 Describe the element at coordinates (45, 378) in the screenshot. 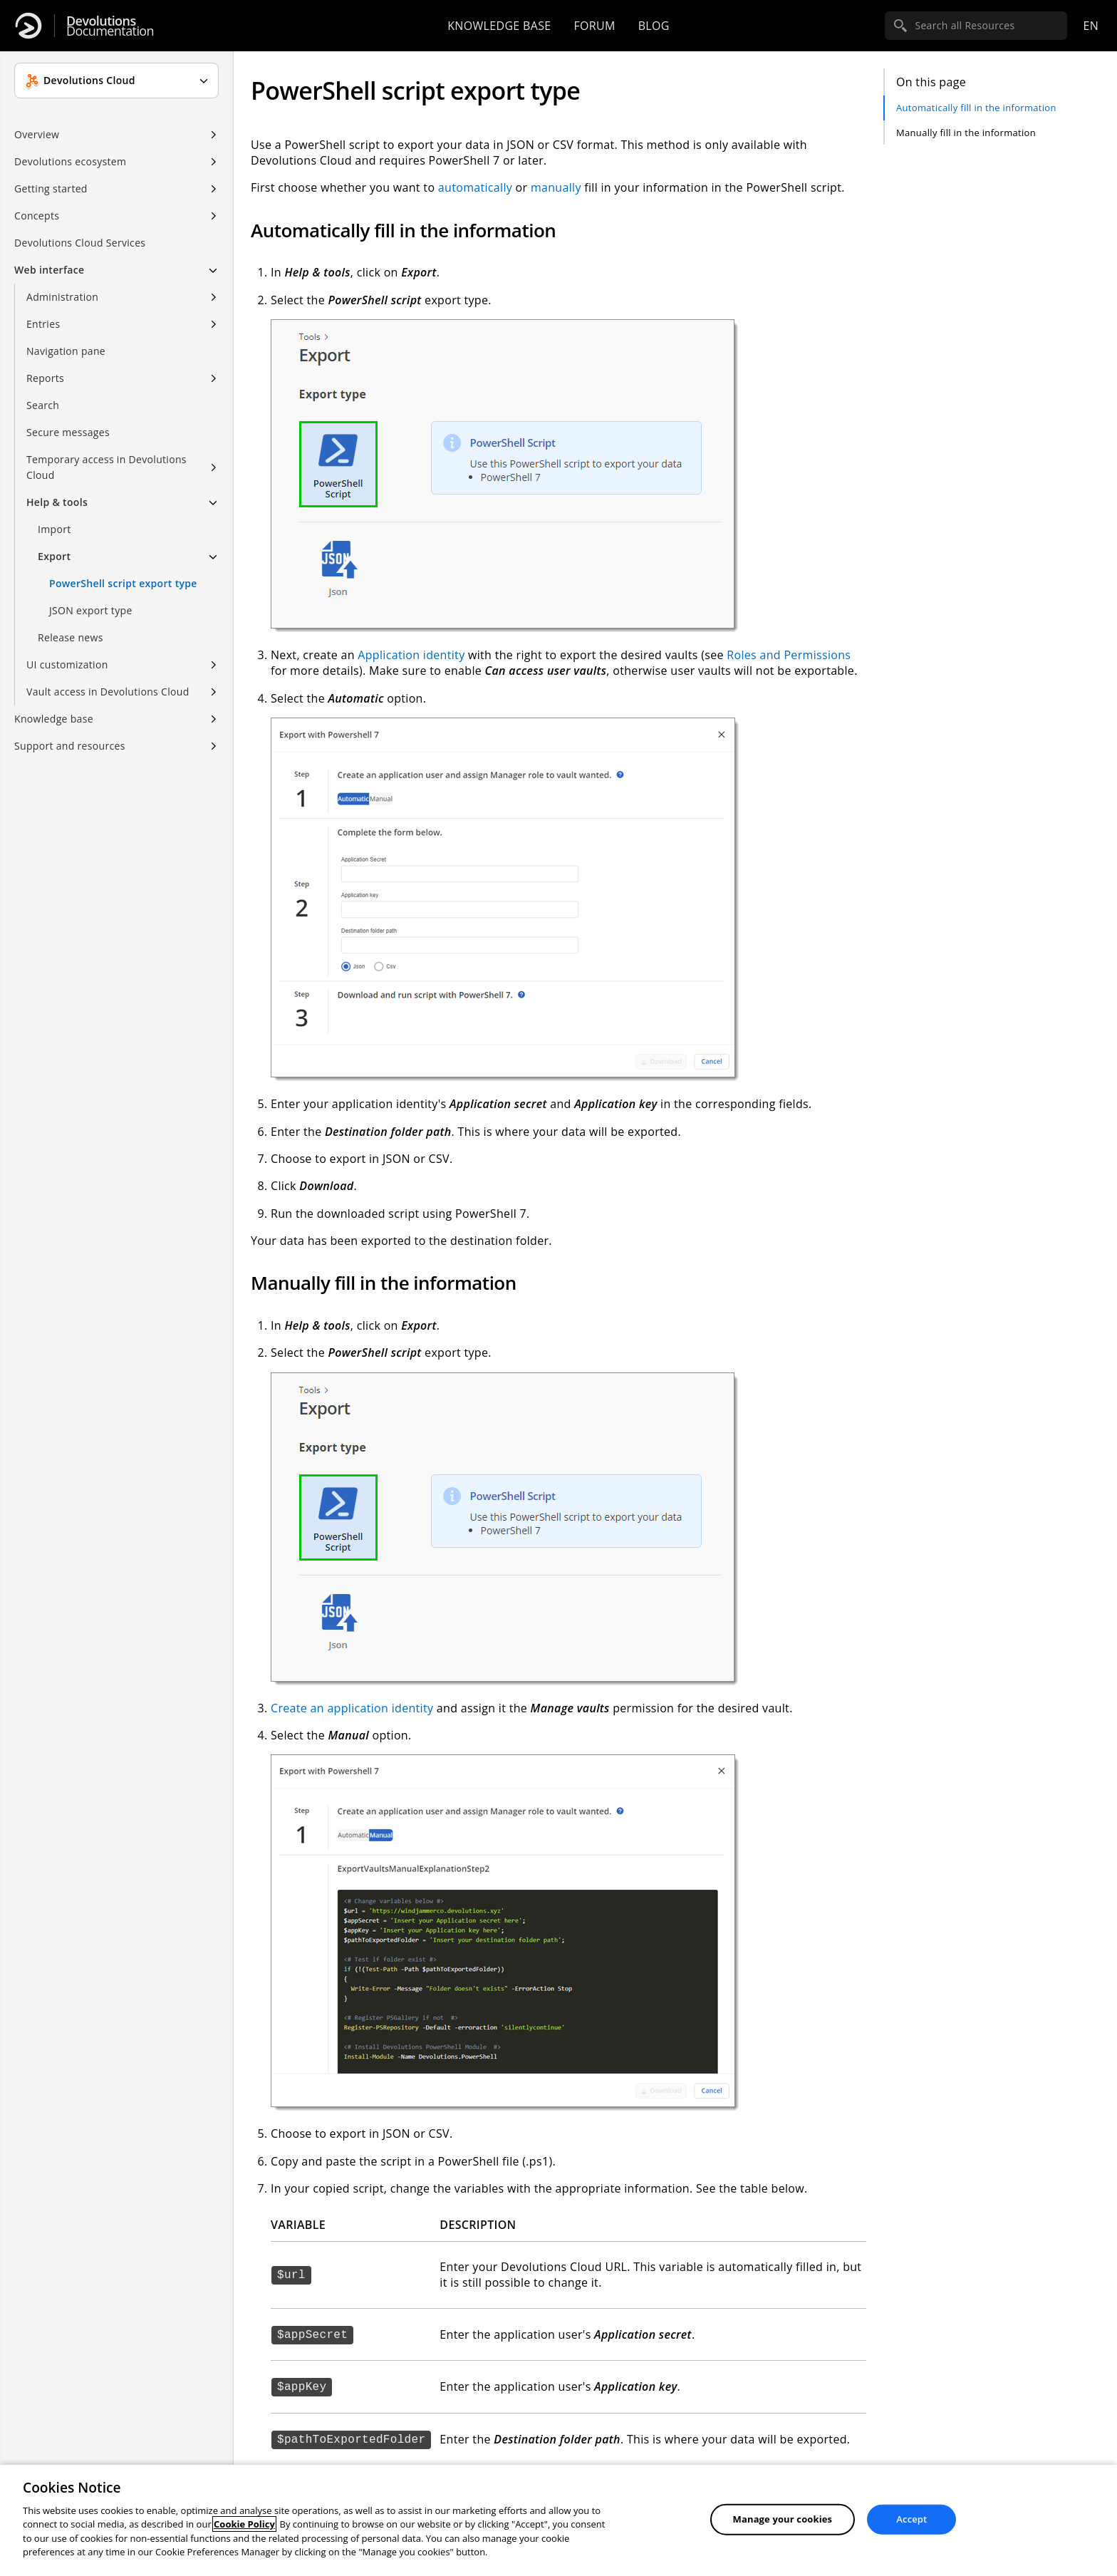

I see `Reports` at that location.